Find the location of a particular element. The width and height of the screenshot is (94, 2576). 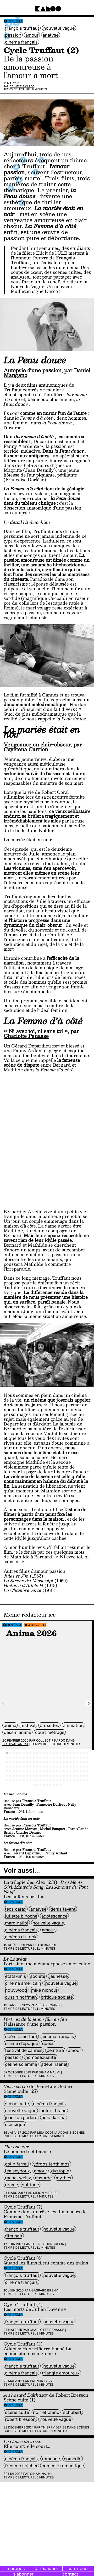

Noémie Merlant is located at coordinates (21, 2036).